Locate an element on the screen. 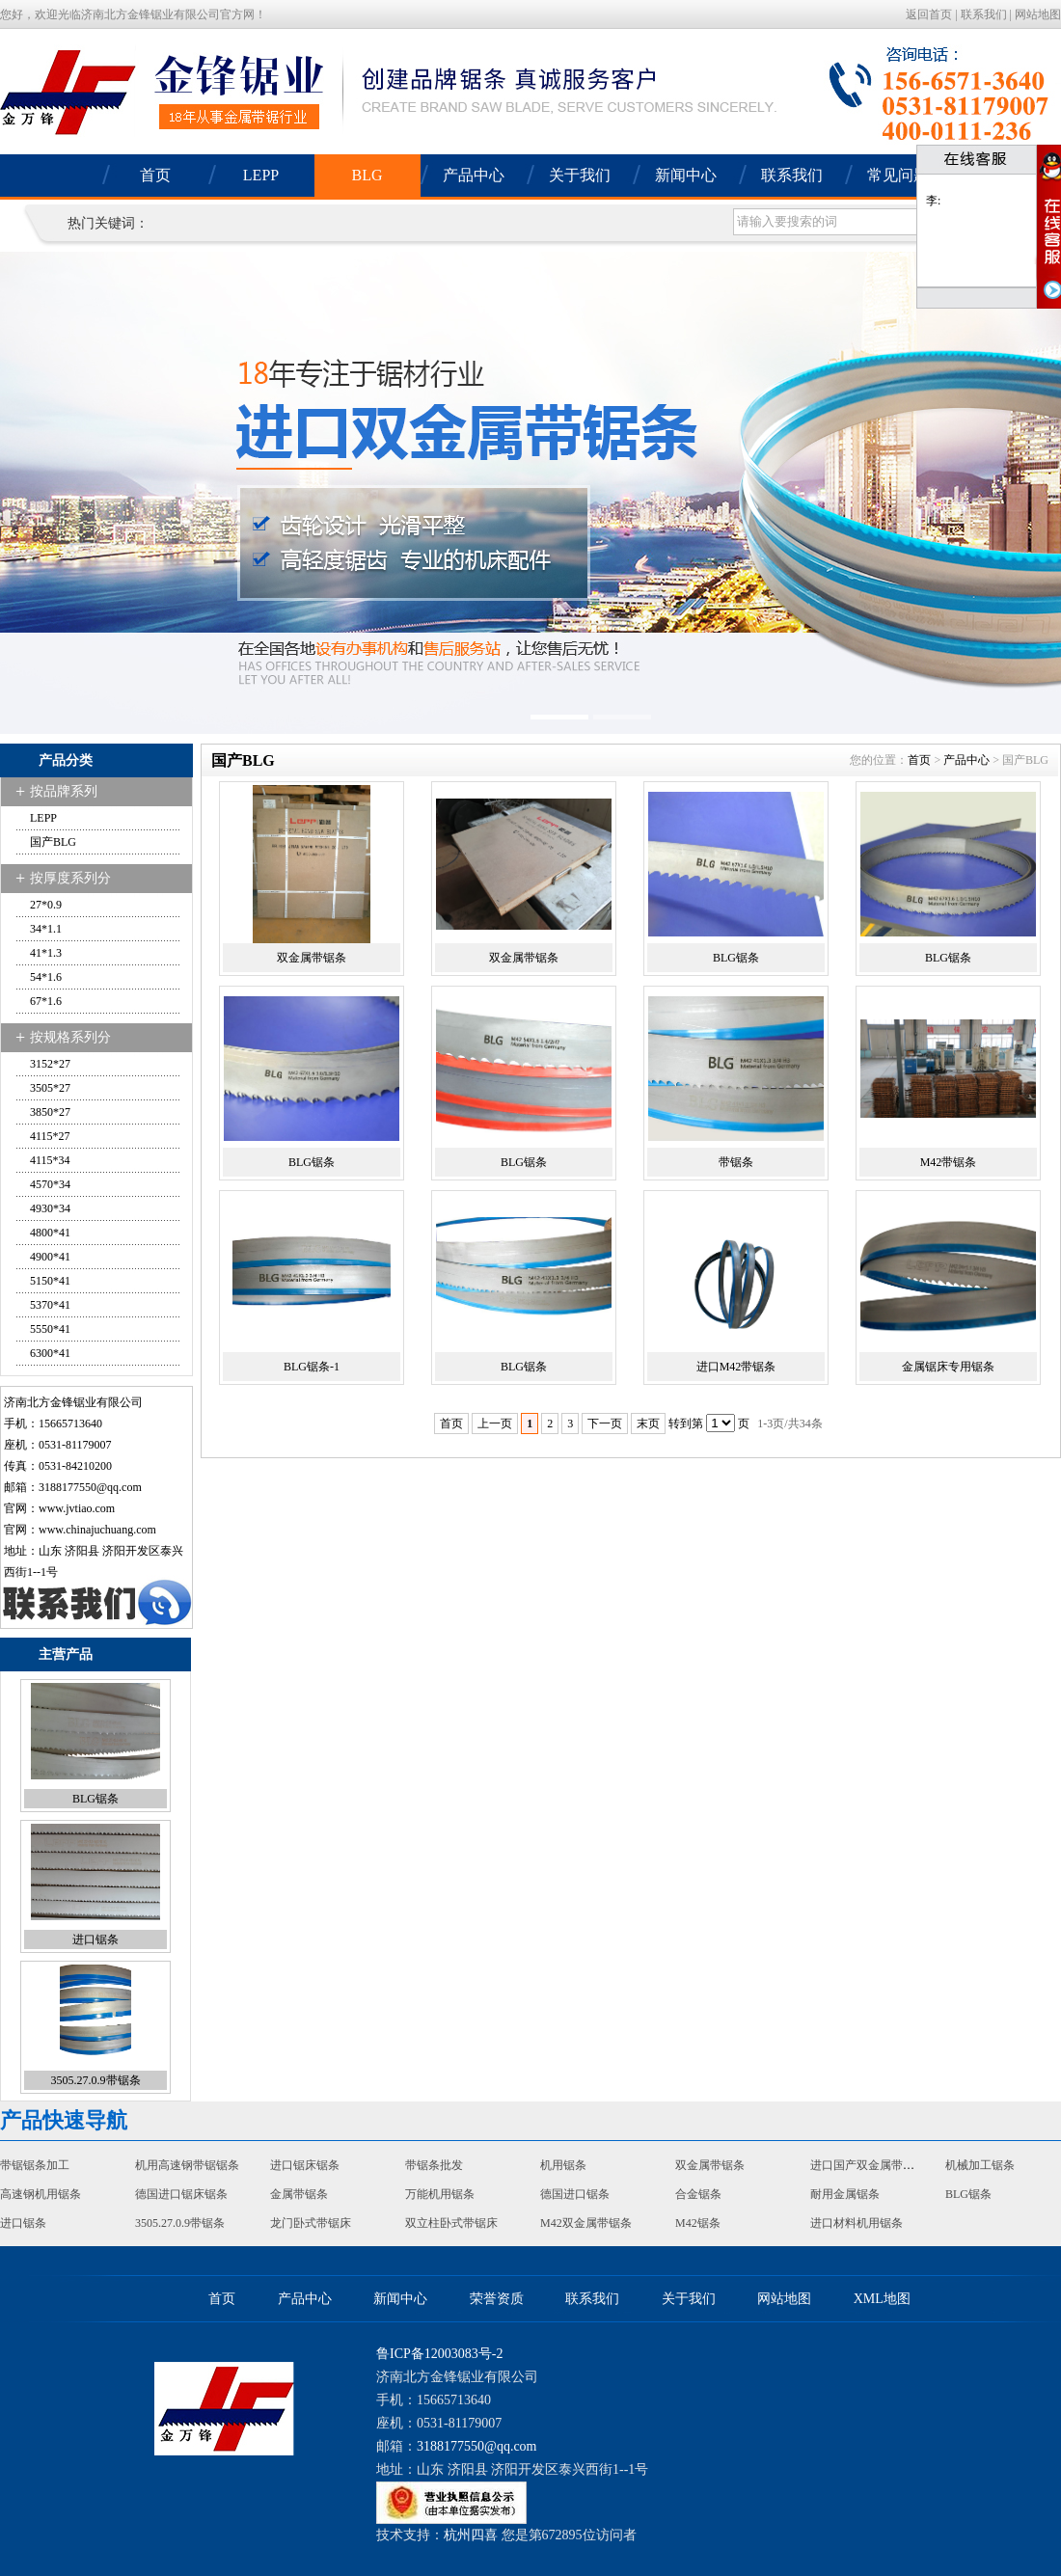 The height and width of the screenshot is (2576, 1061). 龙门卧式带锯床 is located at coordinates (310, 2223).